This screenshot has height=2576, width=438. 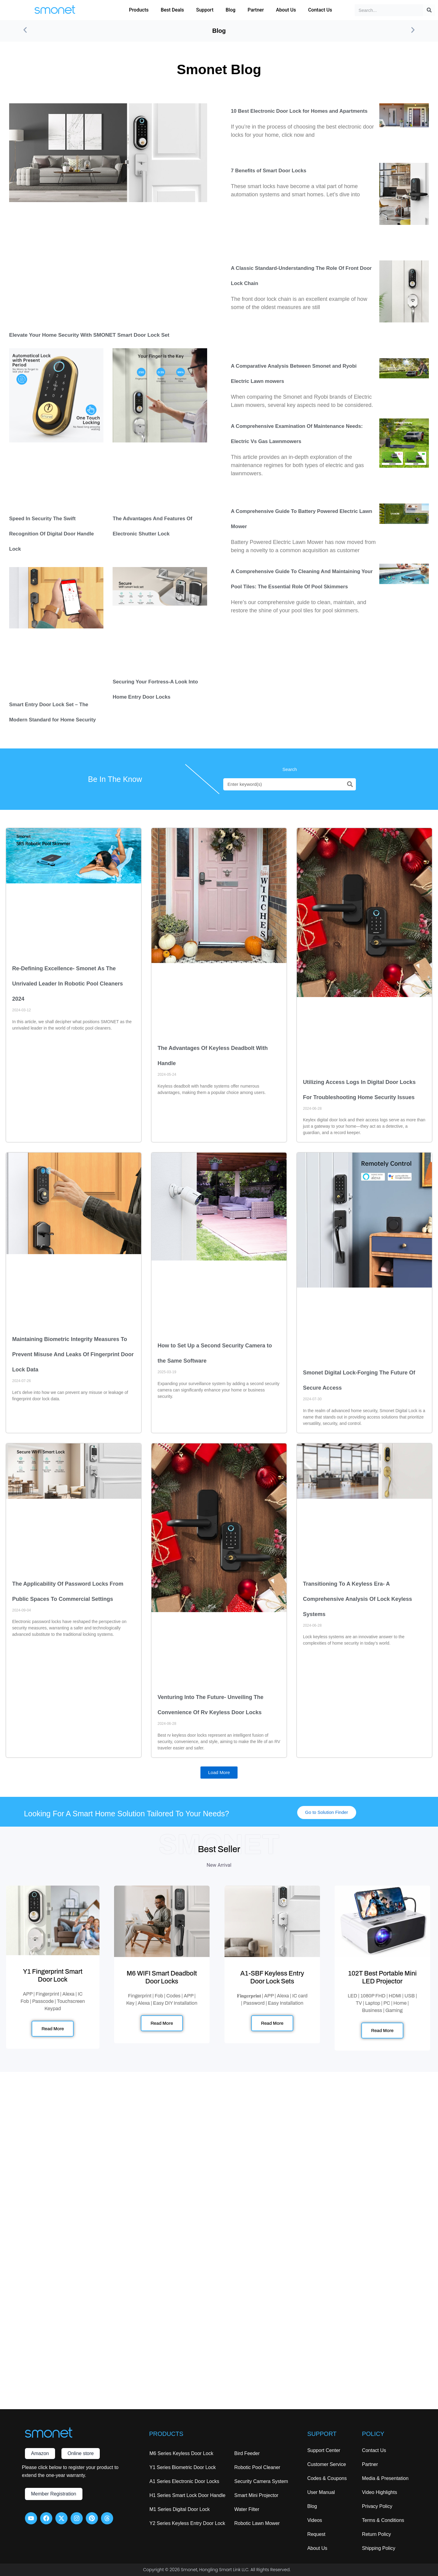 I want to click on Transitioning To A Keyless Era- A Comprehensive Analysis Of Lock Keyless Systems, so click(x=357, y=1600).